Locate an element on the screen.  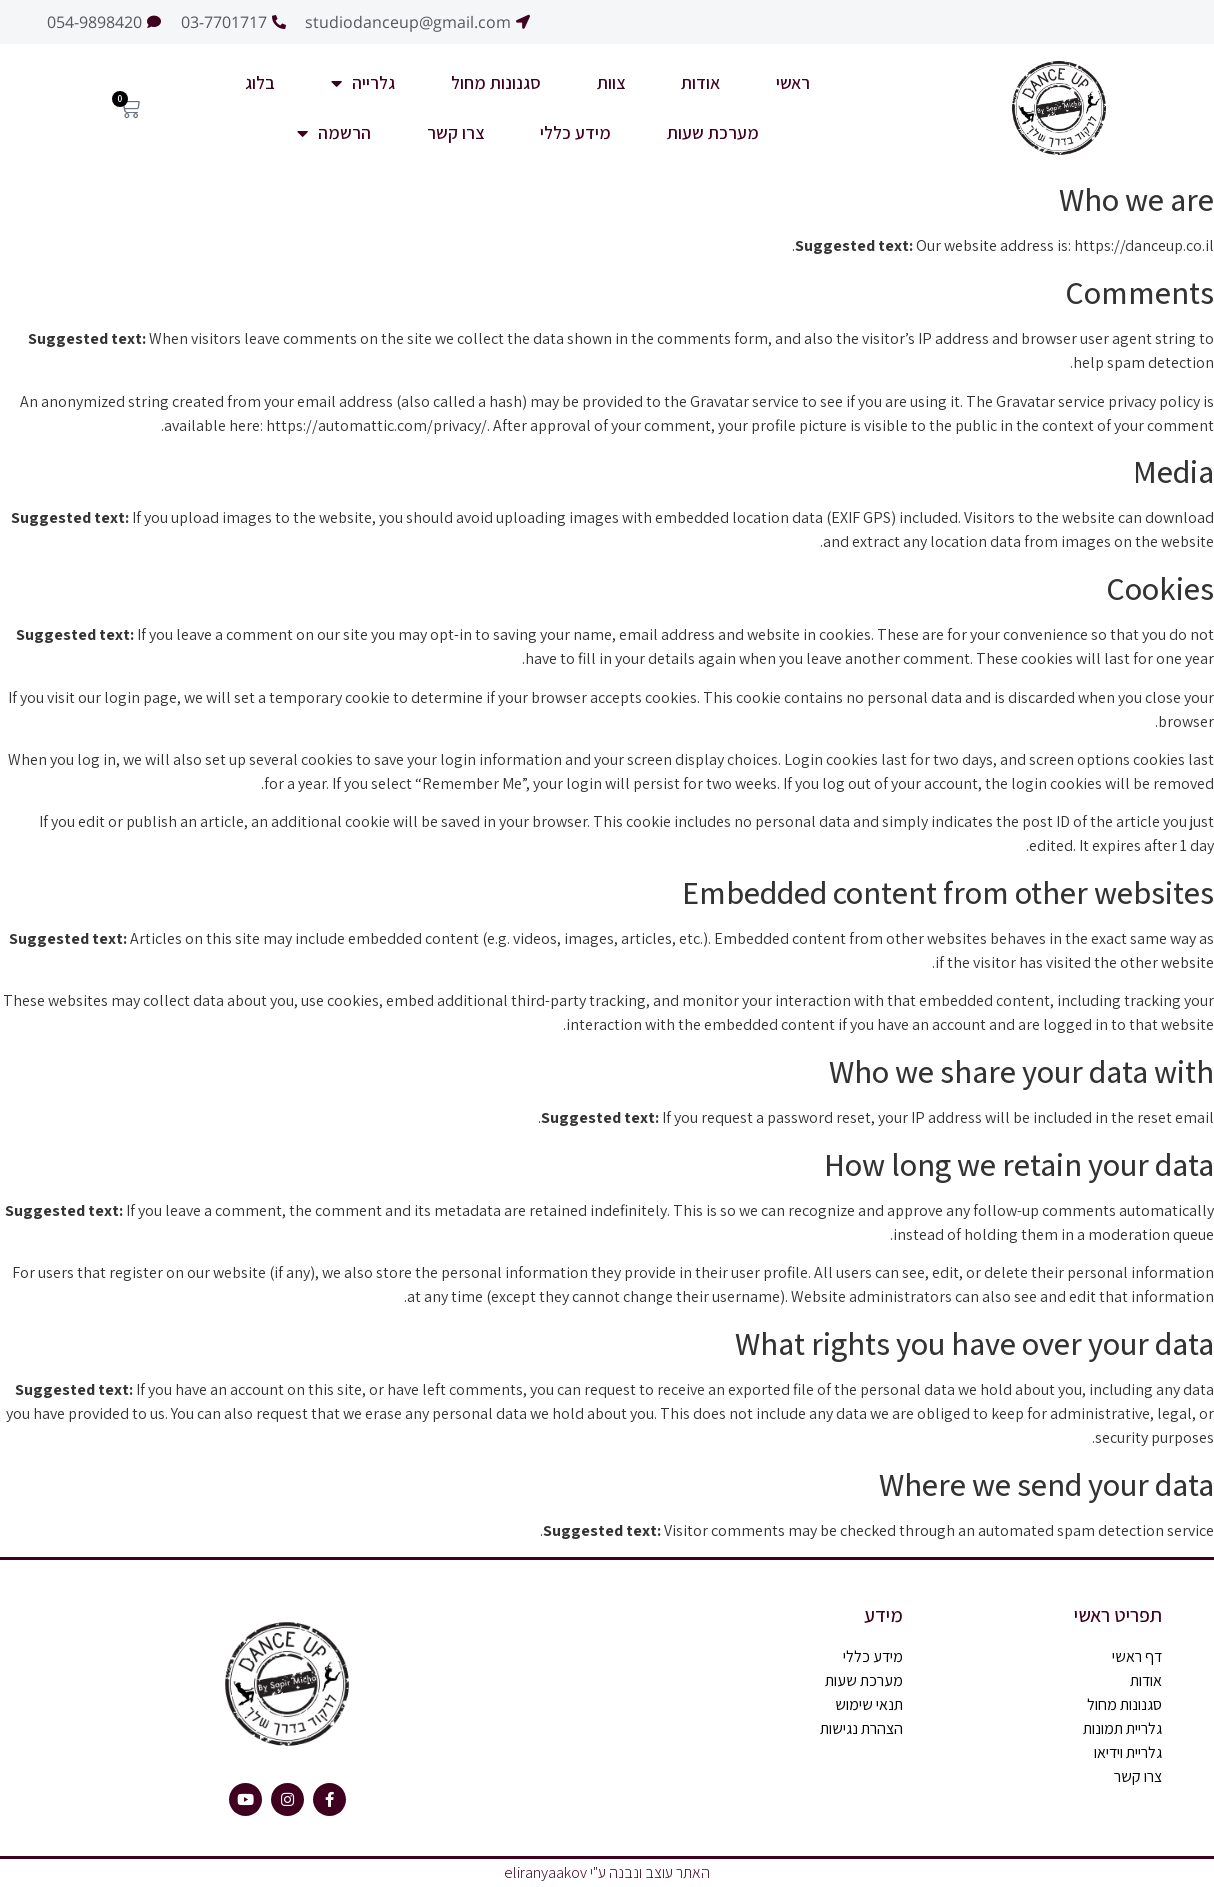
צרו קשר is located at coordinates (455, 132).